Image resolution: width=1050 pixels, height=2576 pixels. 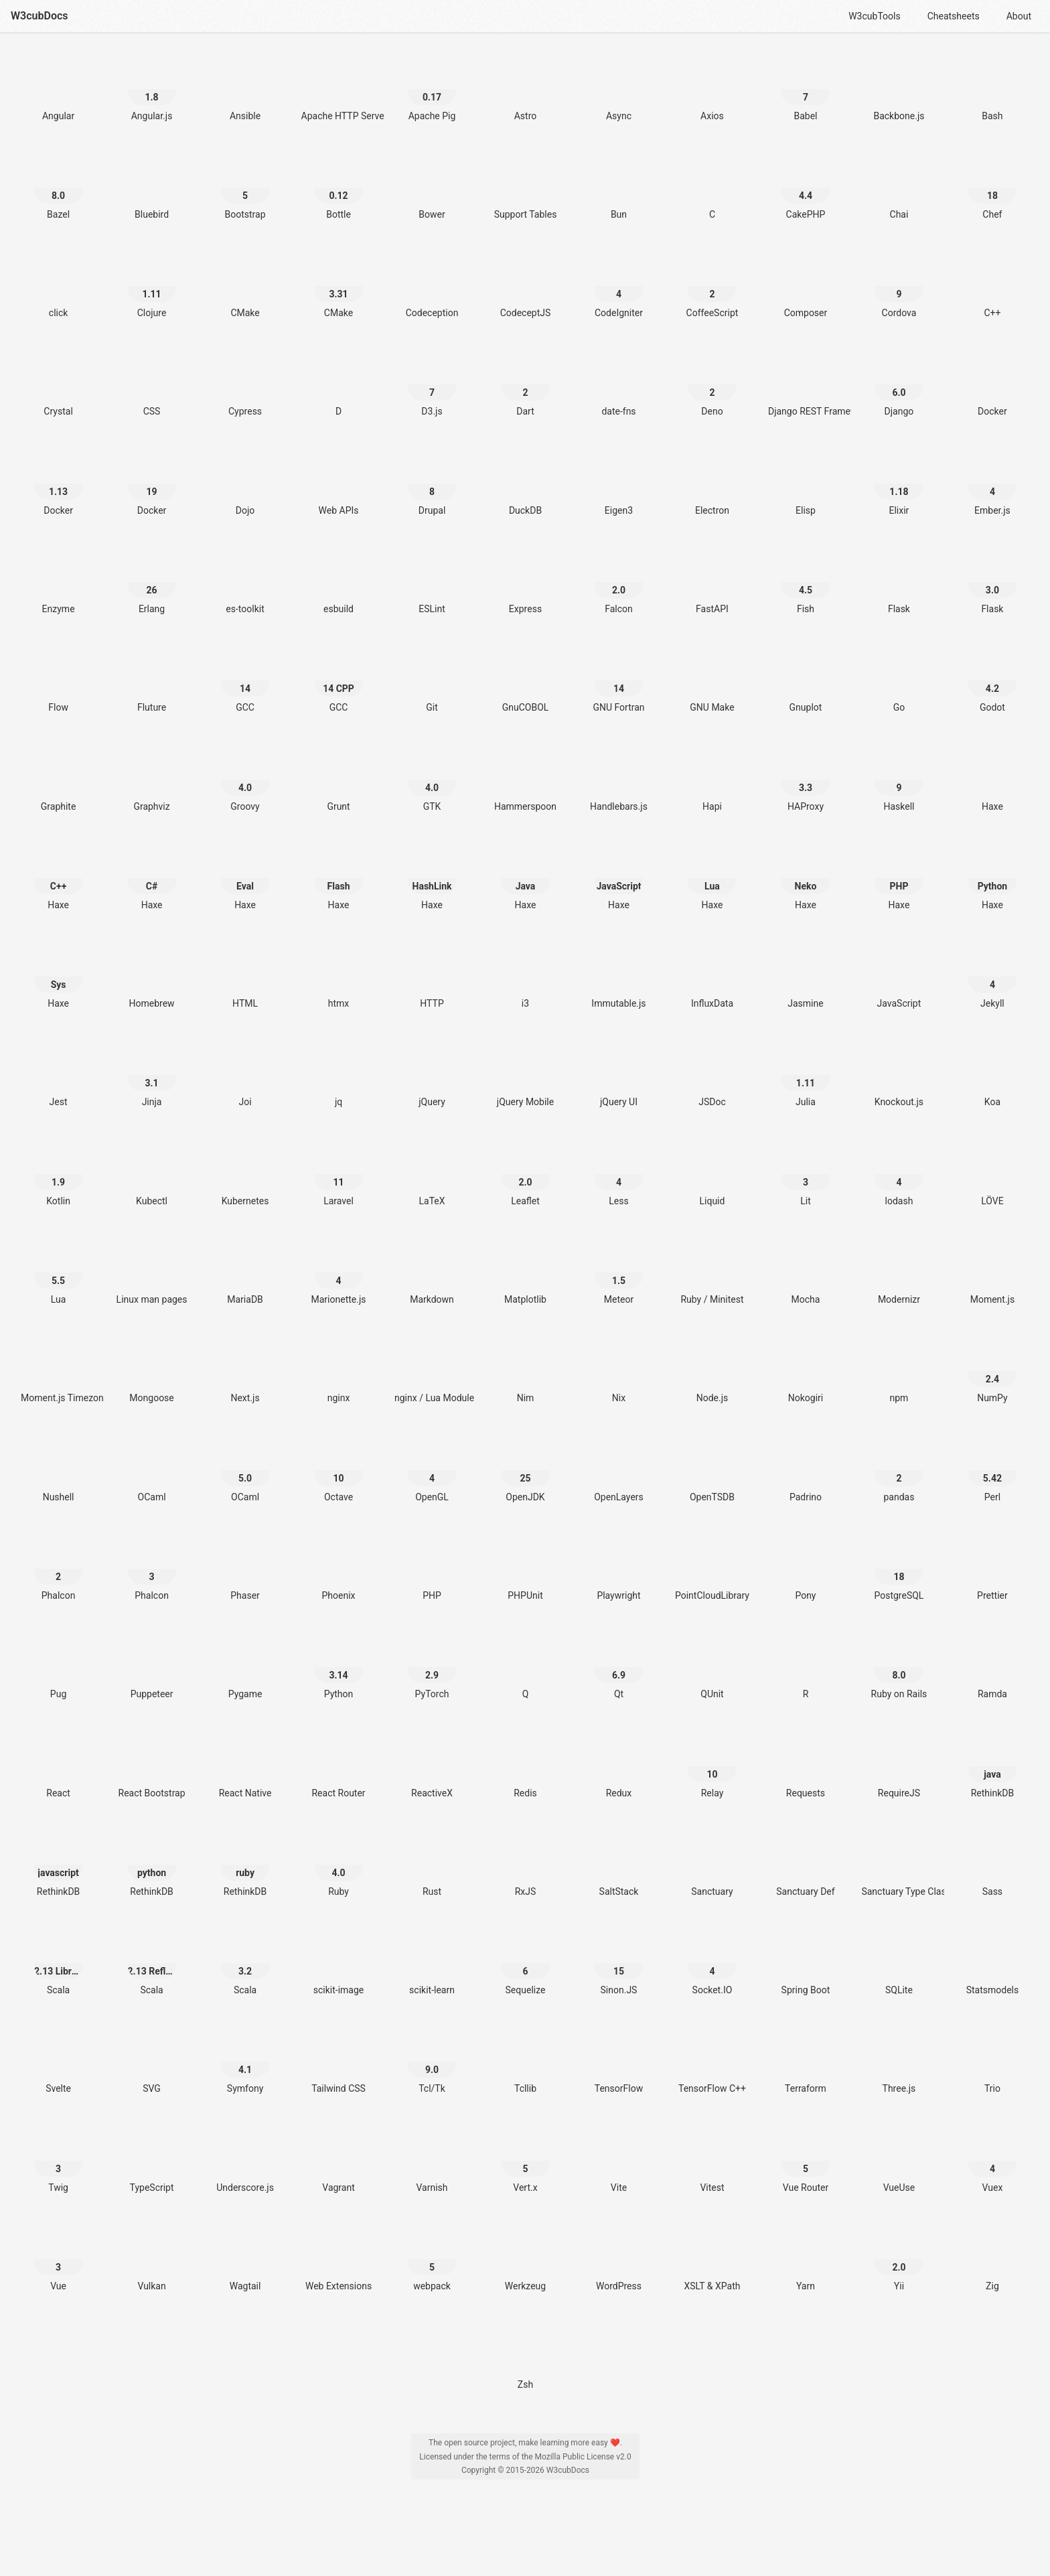 What do you see at coordinates (525, 1667) in the screenshot?
I see `[Q]` at bounding box center [525, 1667].